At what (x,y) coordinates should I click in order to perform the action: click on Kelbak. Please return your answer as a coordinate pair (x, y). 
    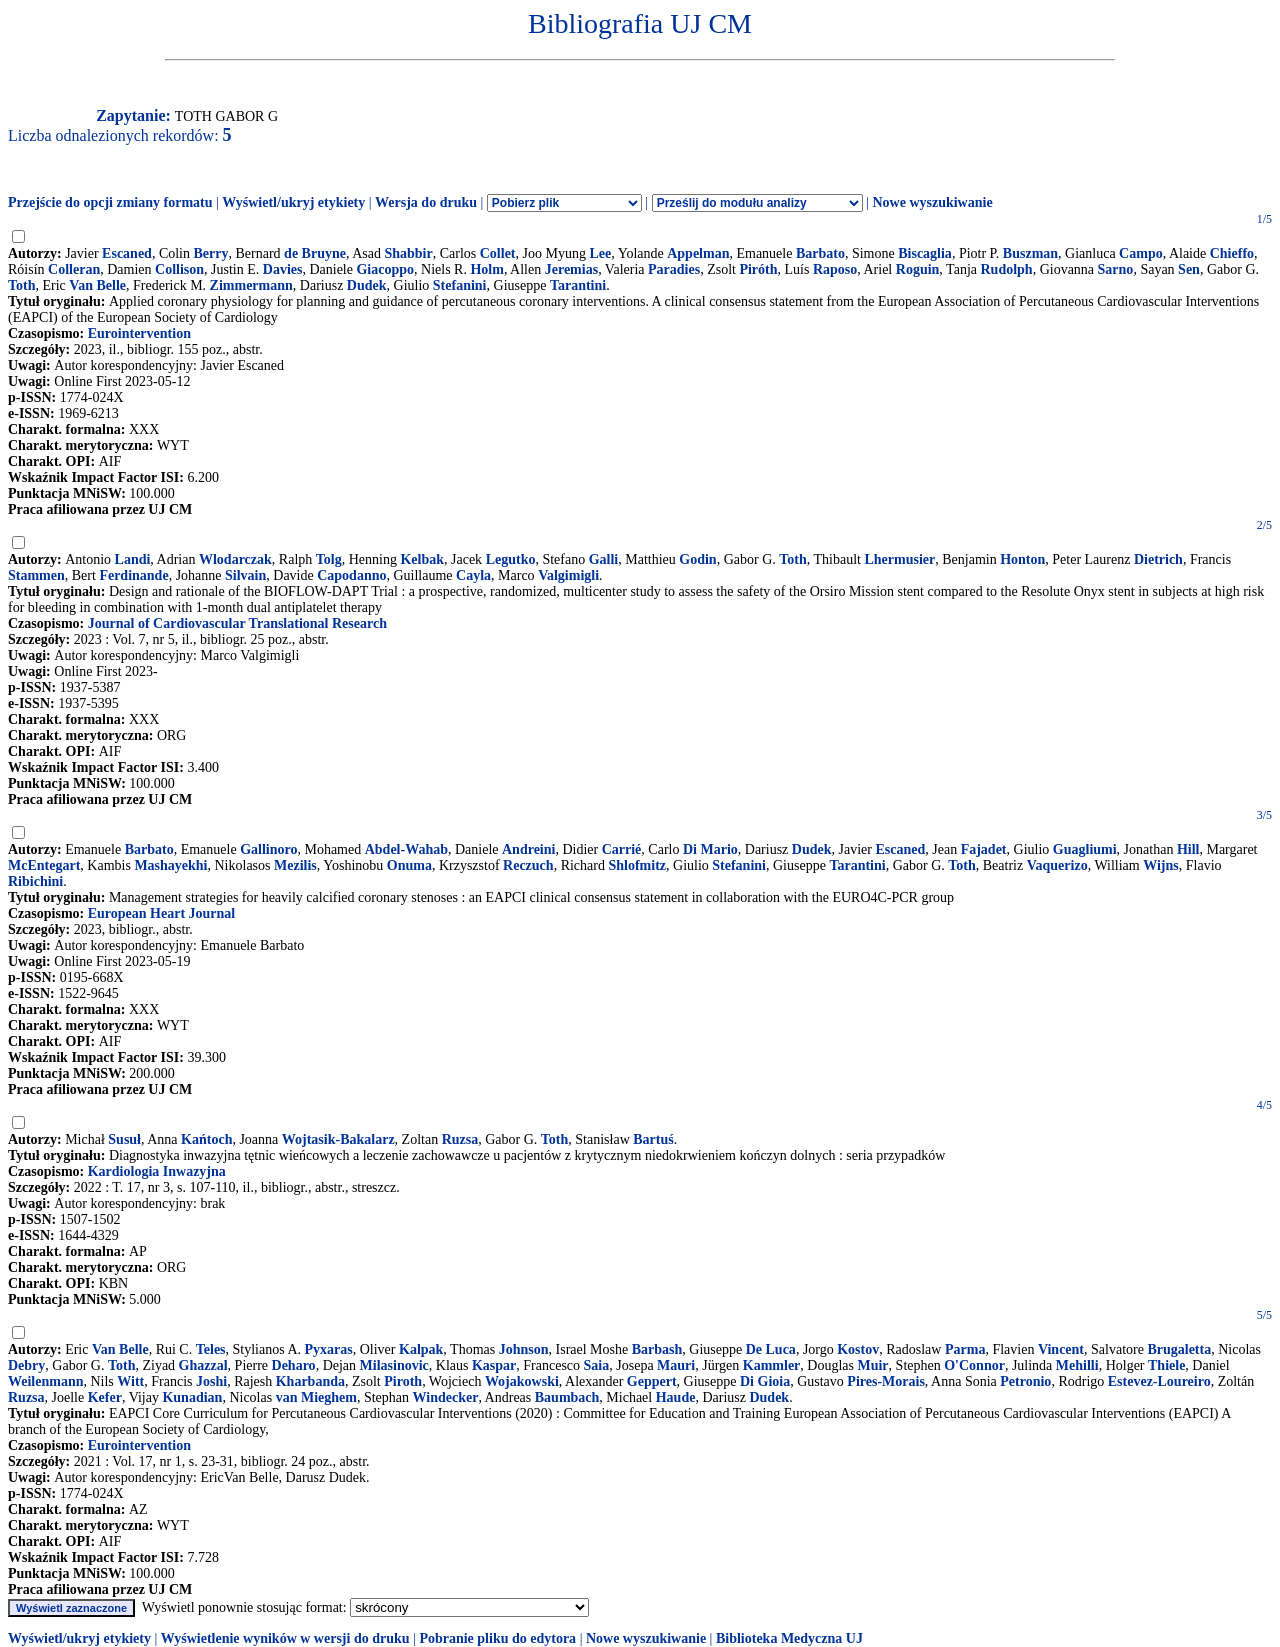
    Looking at the image, I should click on (422, 559).